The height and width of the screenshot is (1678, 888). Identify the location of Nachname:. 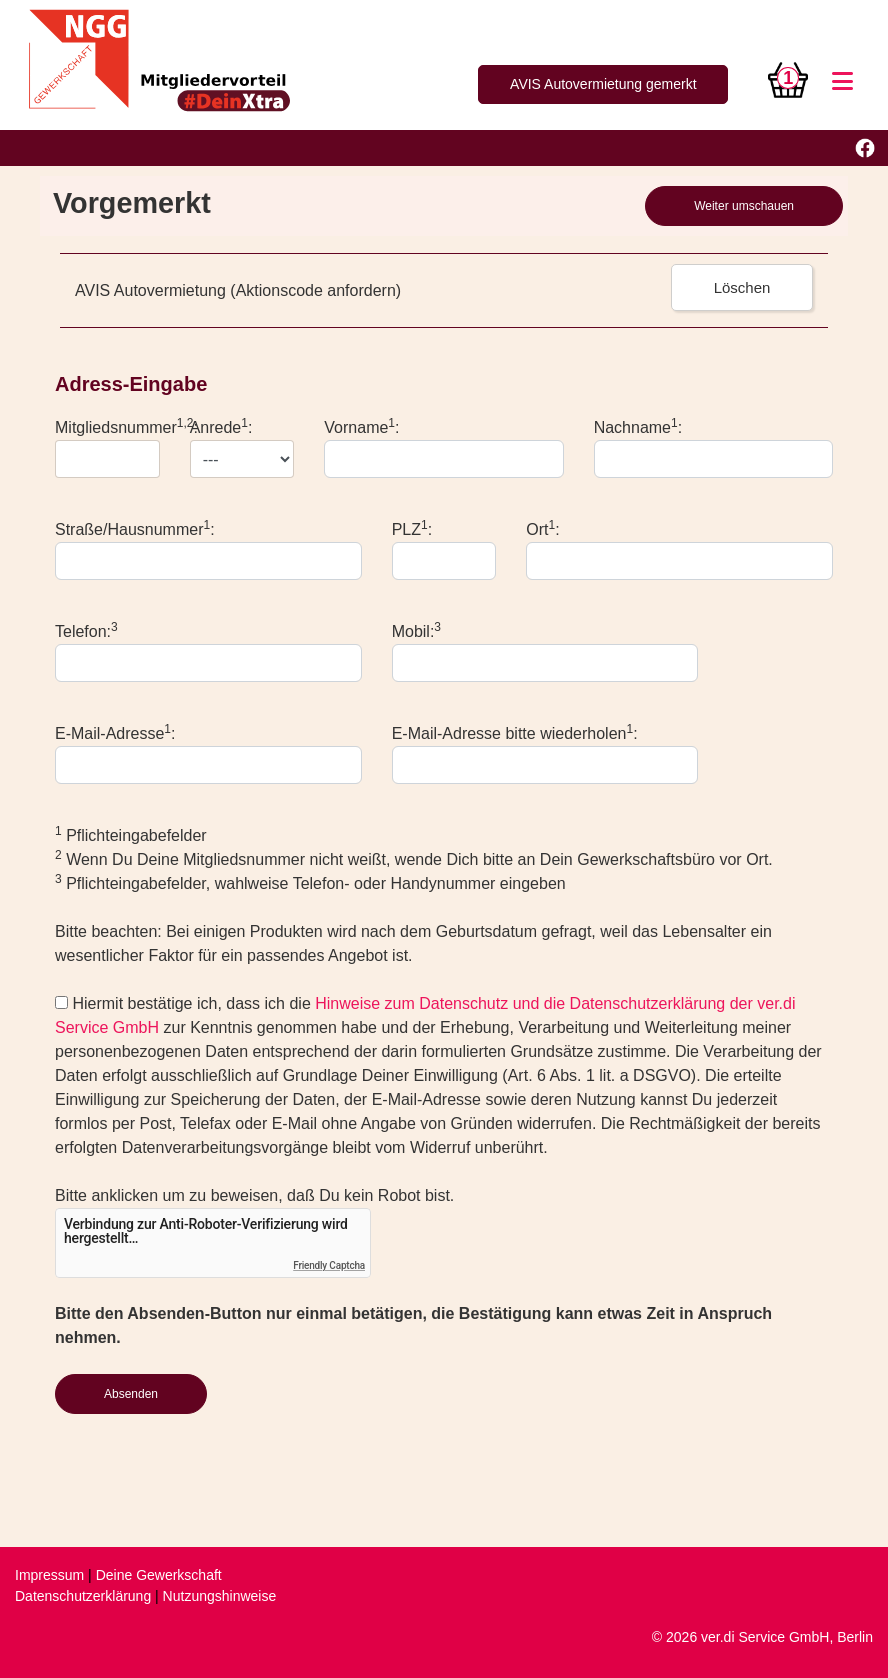
(638, 426).